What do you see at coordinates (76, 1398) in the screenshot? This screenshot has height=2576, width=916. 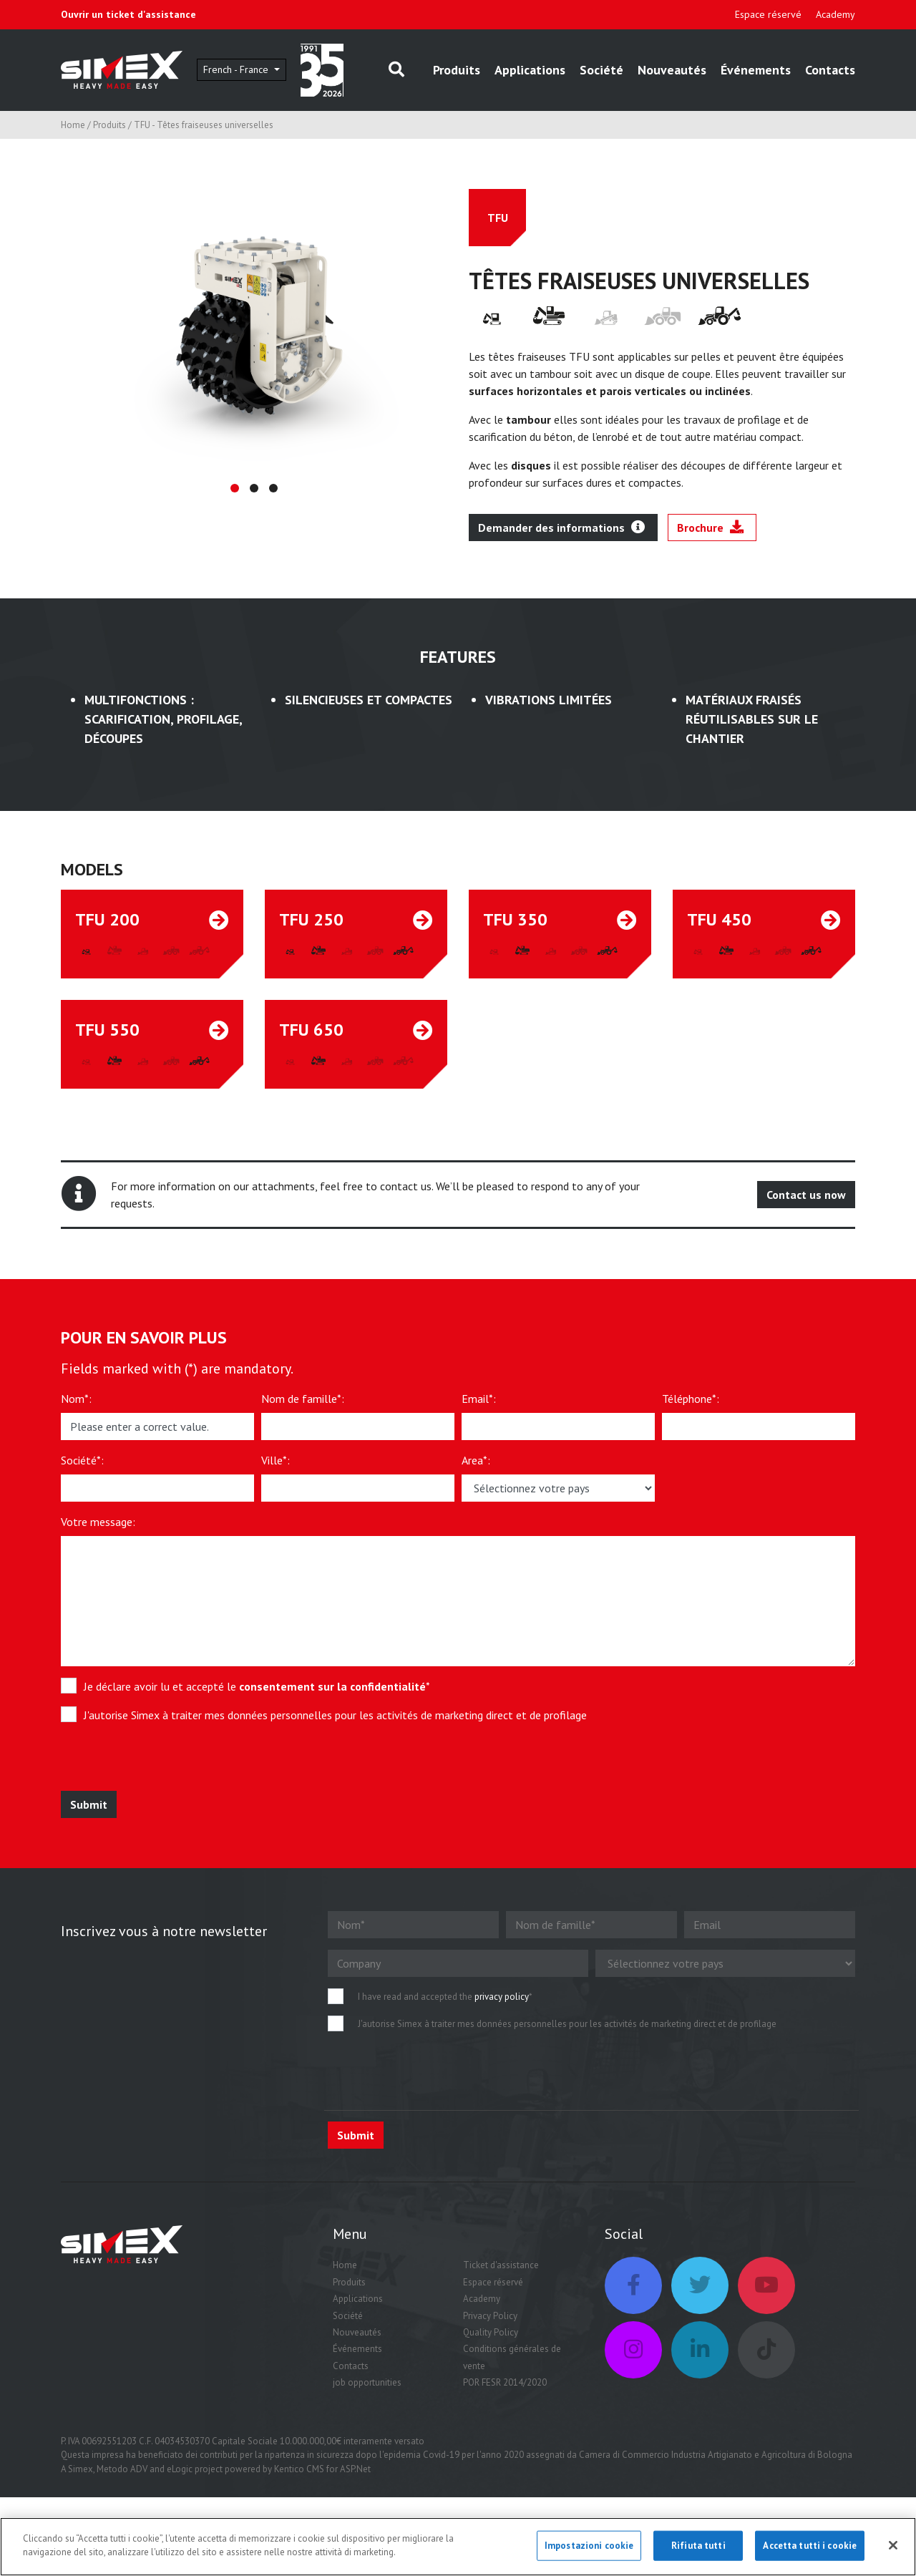 I see `Nom*:` at bounding box center [76, 1398].